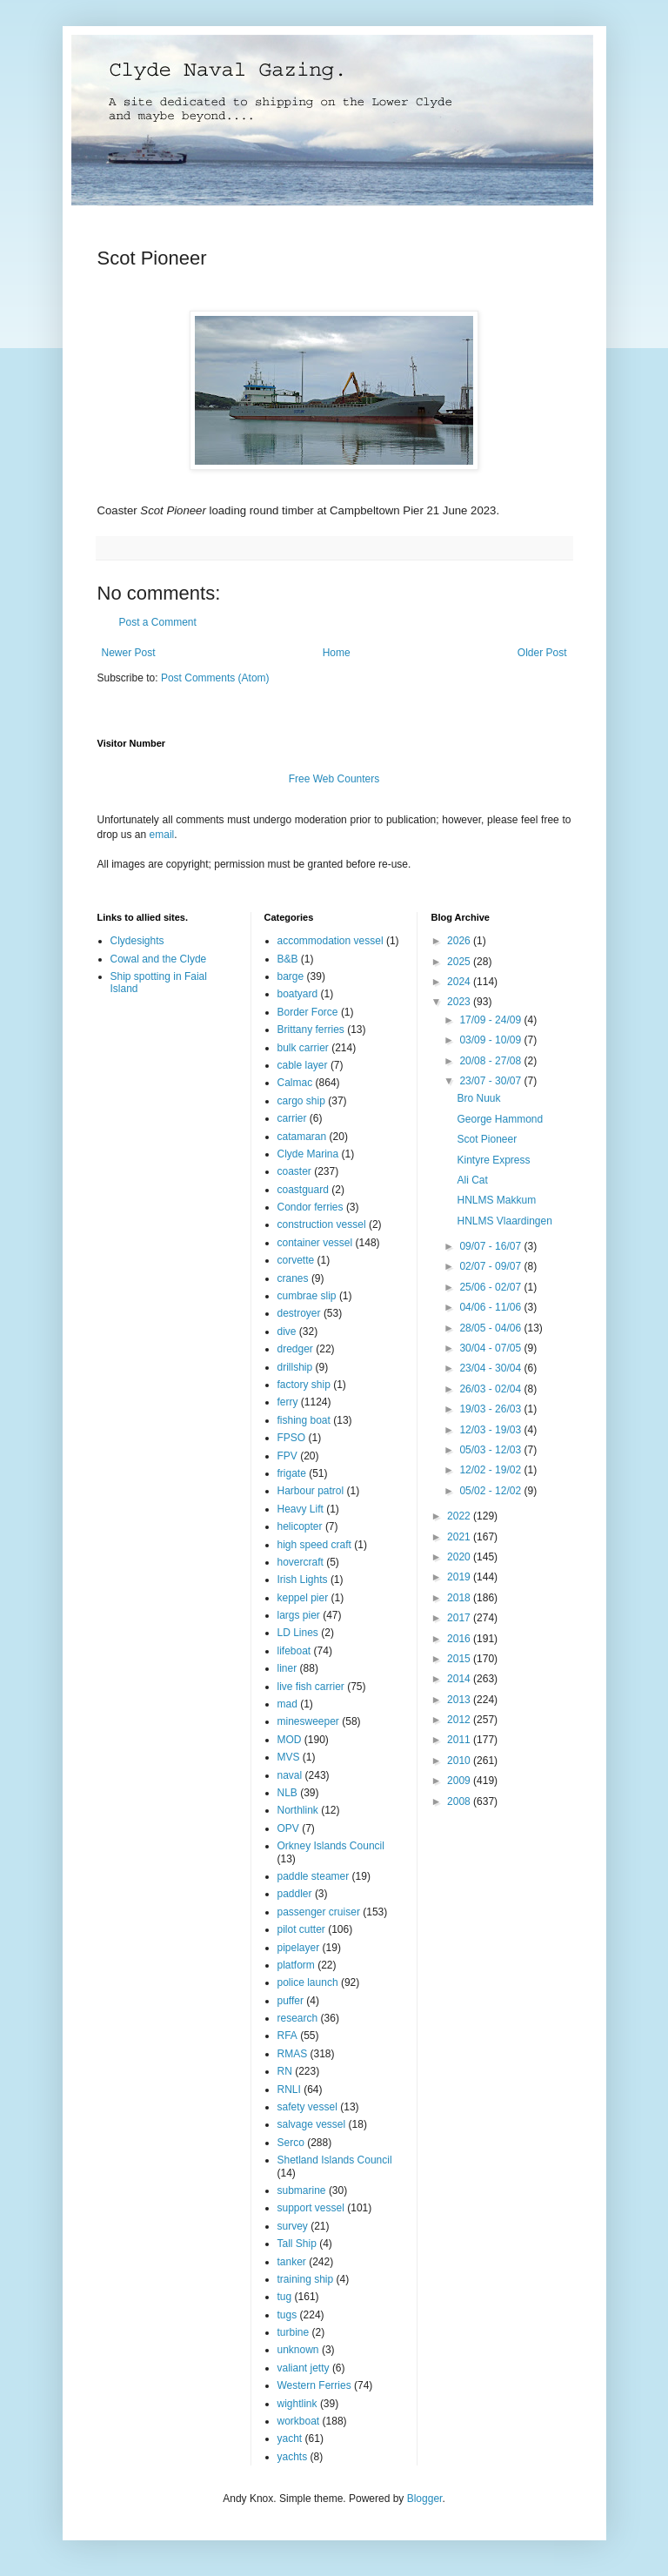  What do you see at coordinates (310, 2208) in the screenshot?
I see `support vessel` at bounding box center [310, 2208].